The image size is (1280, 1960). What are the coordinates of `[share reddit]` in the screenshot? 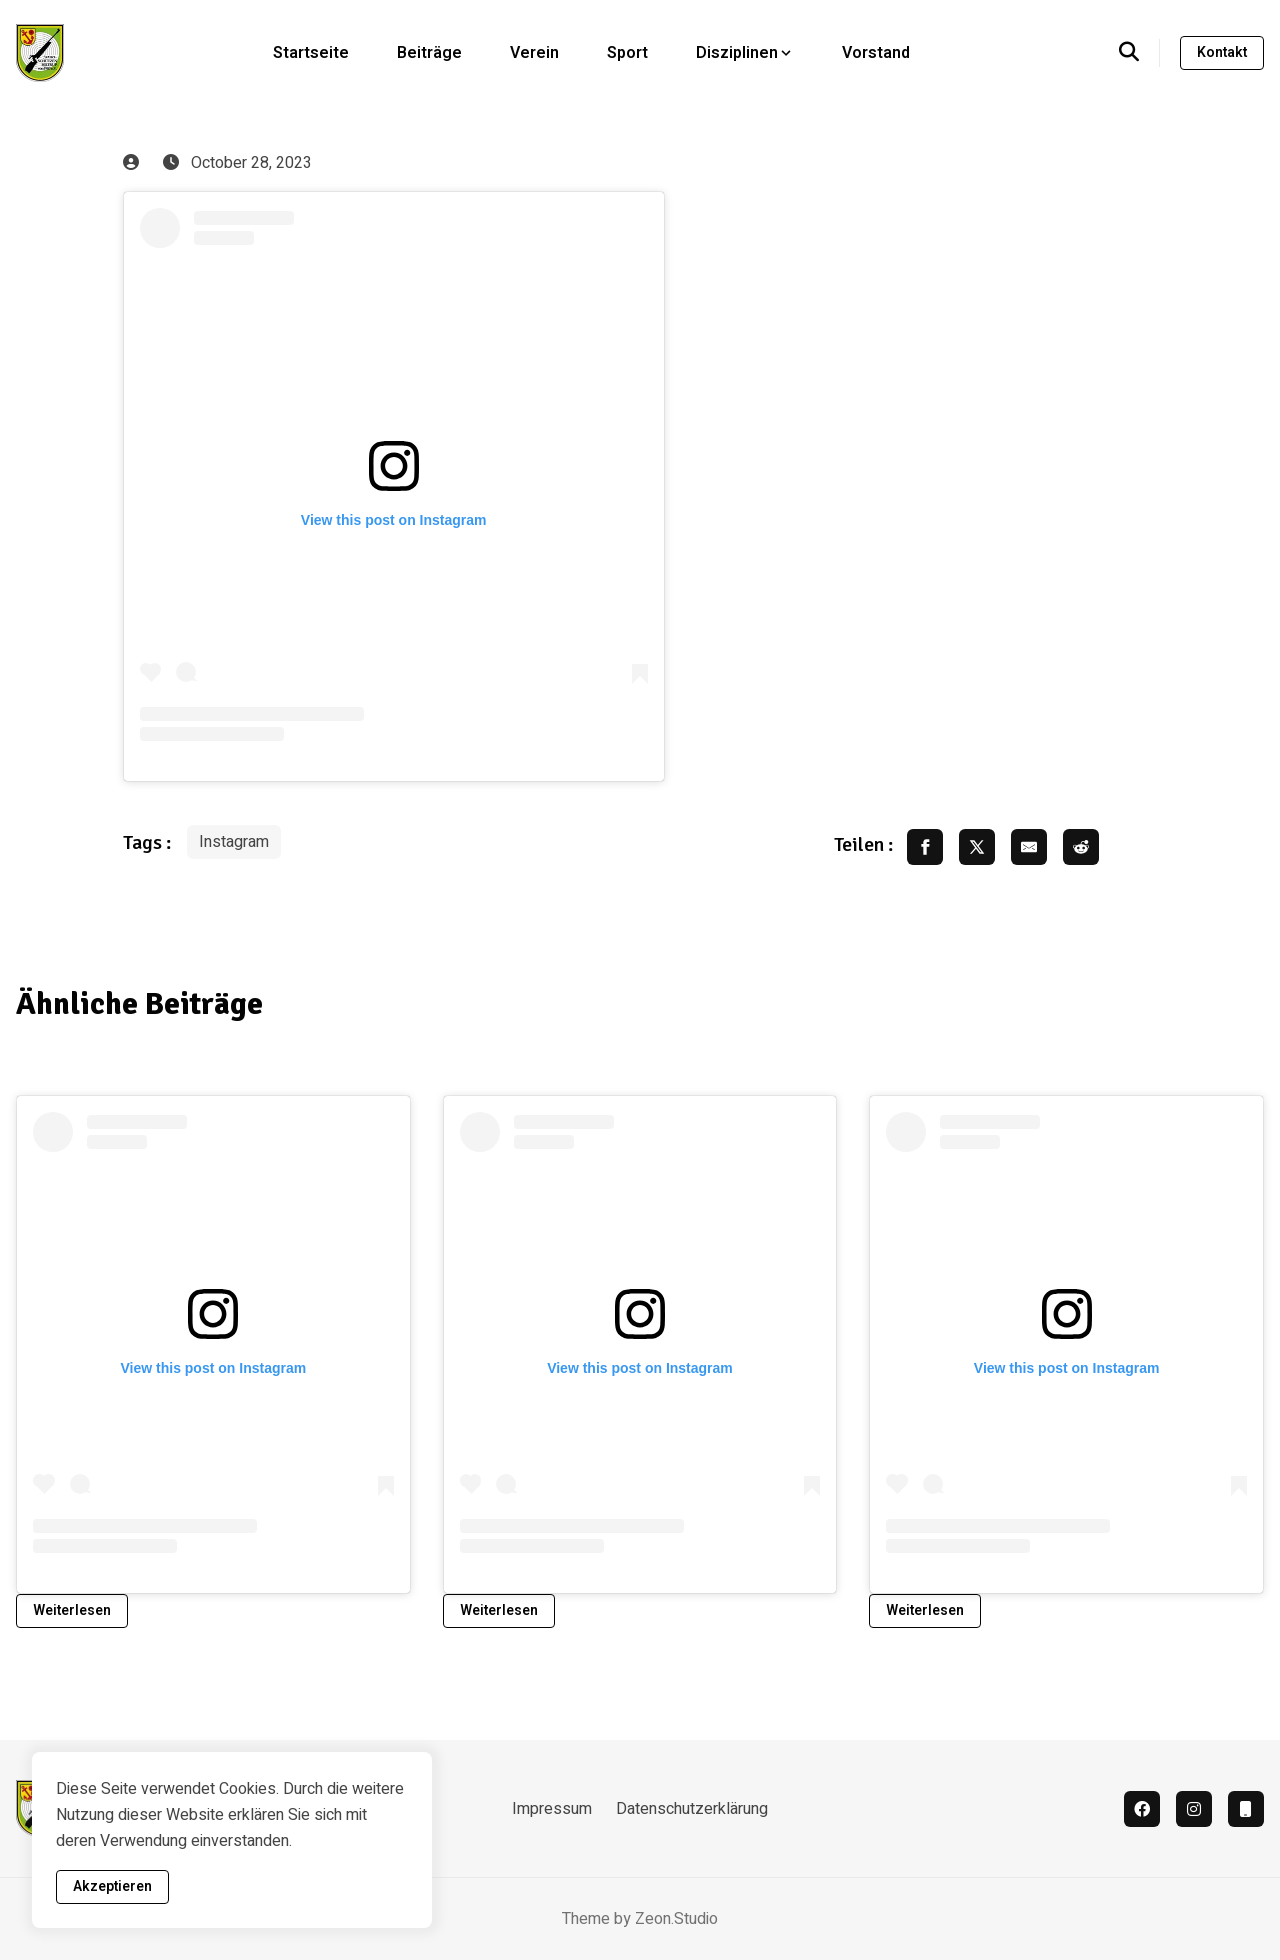 It's located at (1081, 847).